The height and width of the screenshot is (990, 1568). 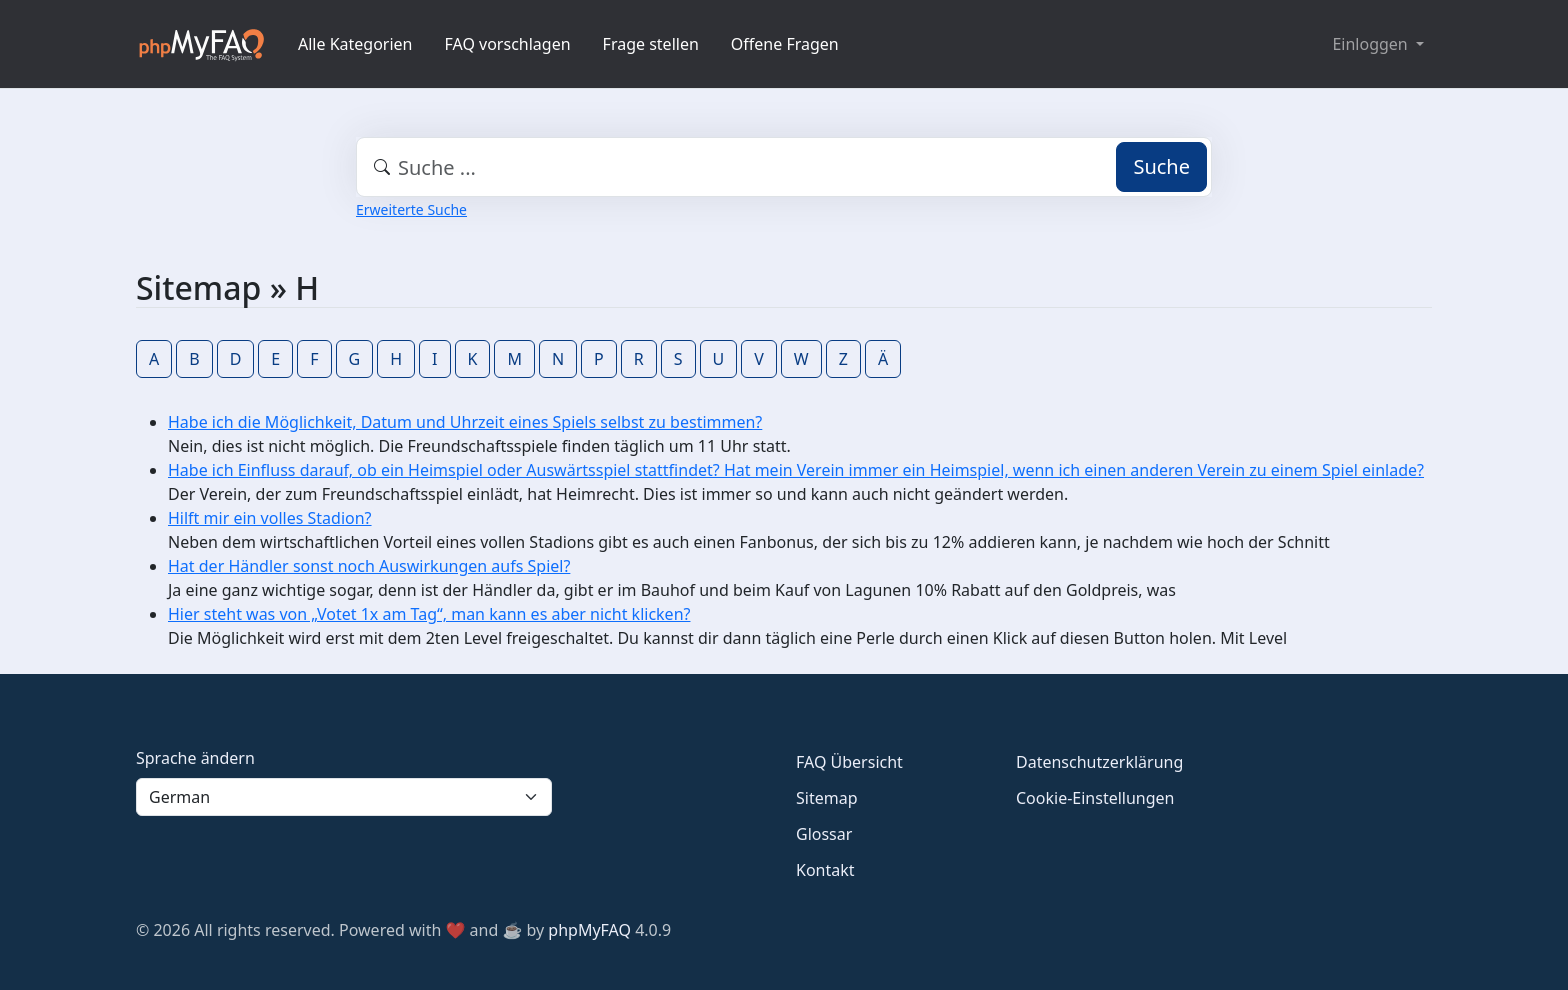 What do you see at coordinates (825, 870) in the screenshot?
I see `Kontakt` at bounding box center [825, 870].